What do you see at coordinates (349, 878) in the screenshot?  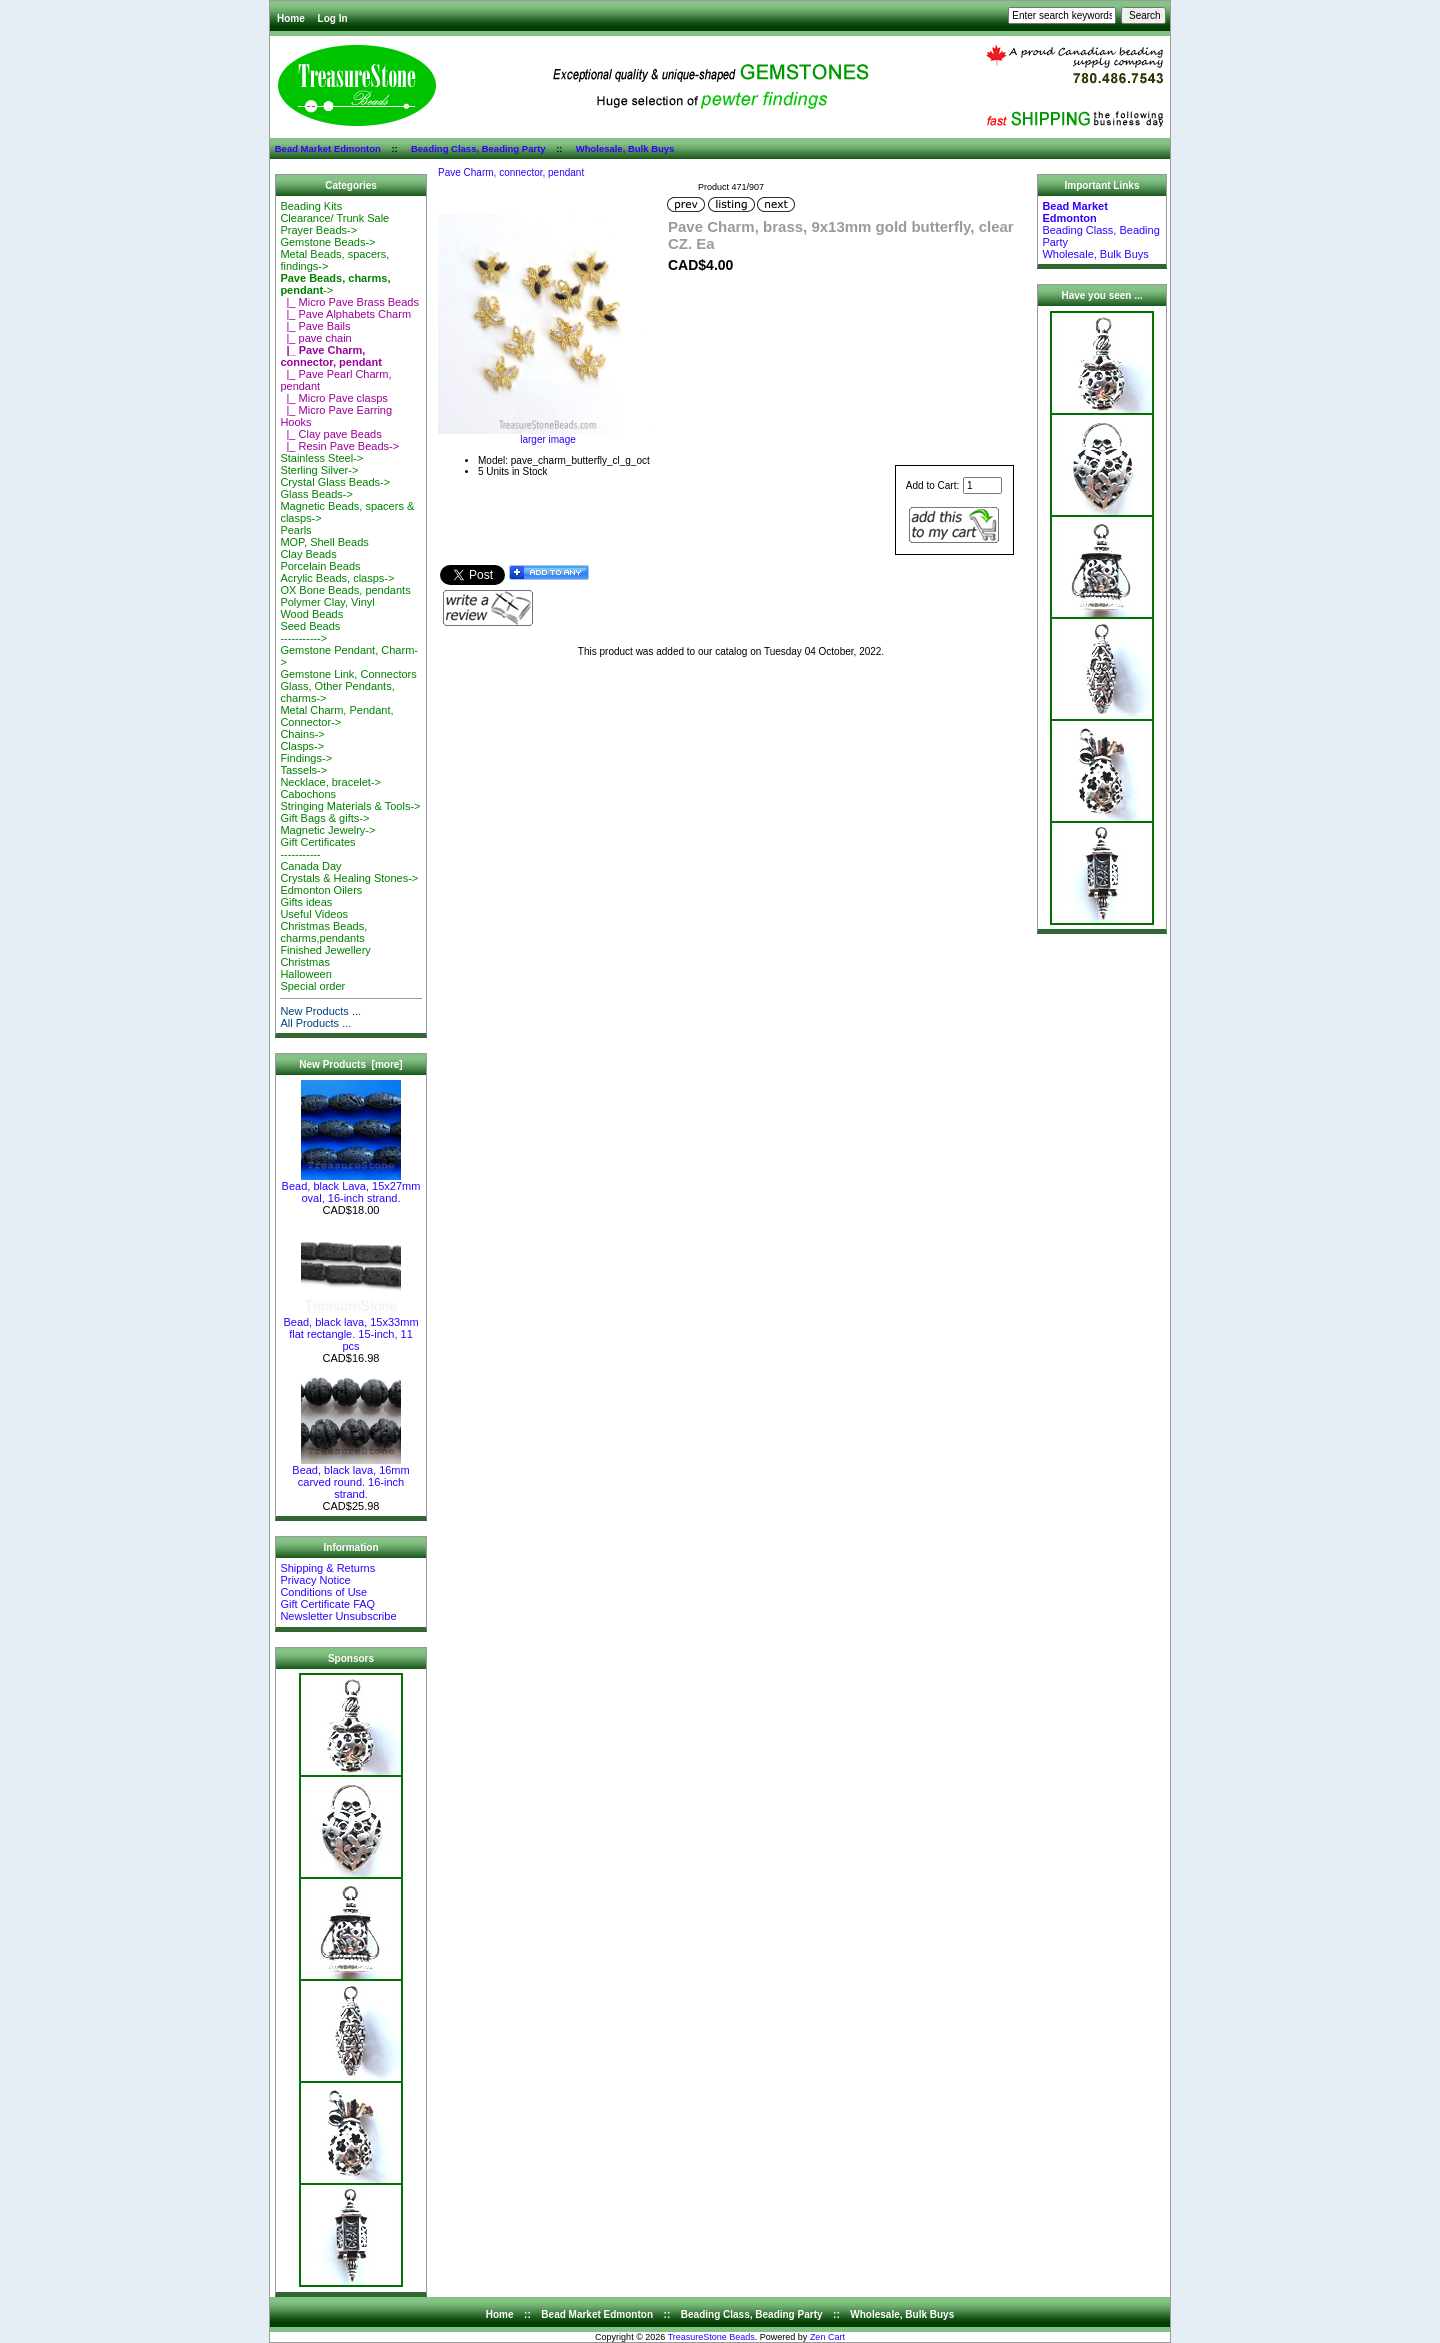 I see `Crystals & Healing Stones->` at bounding box center [349, 878].